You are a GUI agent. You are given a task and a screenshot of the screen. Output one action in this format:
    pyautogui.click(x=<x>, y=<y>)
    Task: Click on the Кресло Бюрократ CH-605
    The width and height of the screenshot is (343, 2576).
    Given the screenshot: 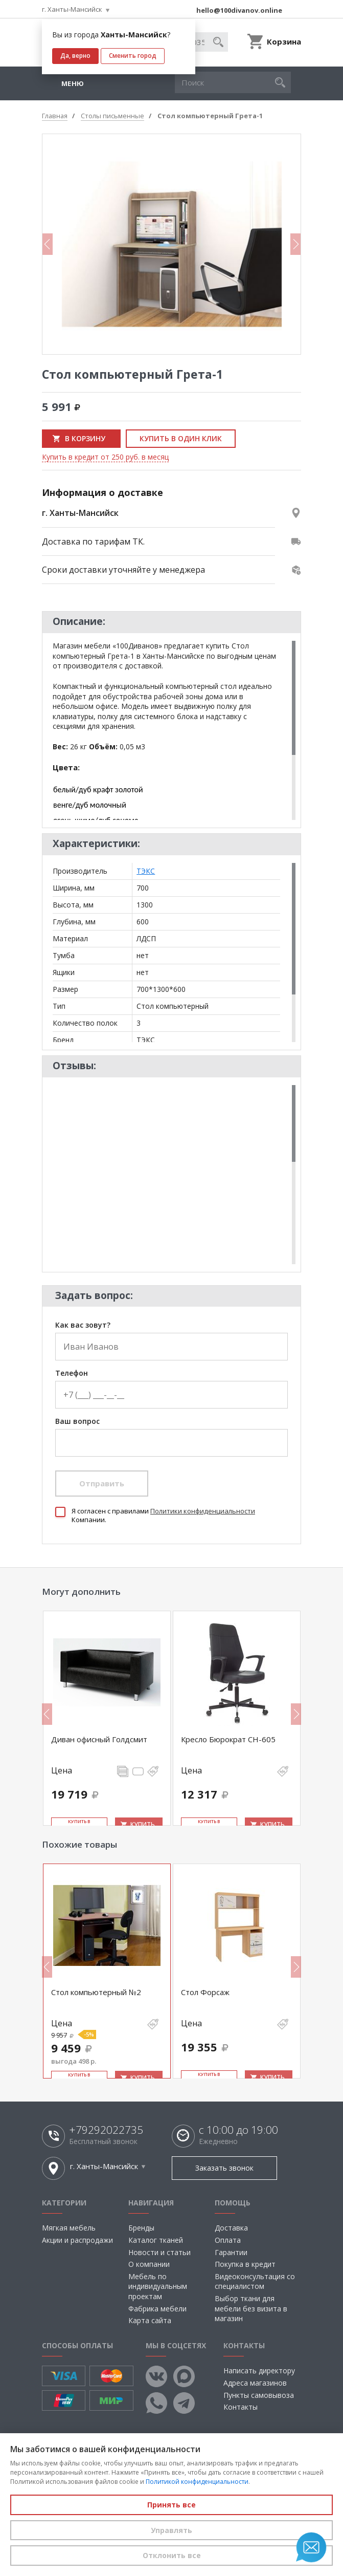 What is the action you would take?
    pyautogui.click(x=228, y=1739)
    